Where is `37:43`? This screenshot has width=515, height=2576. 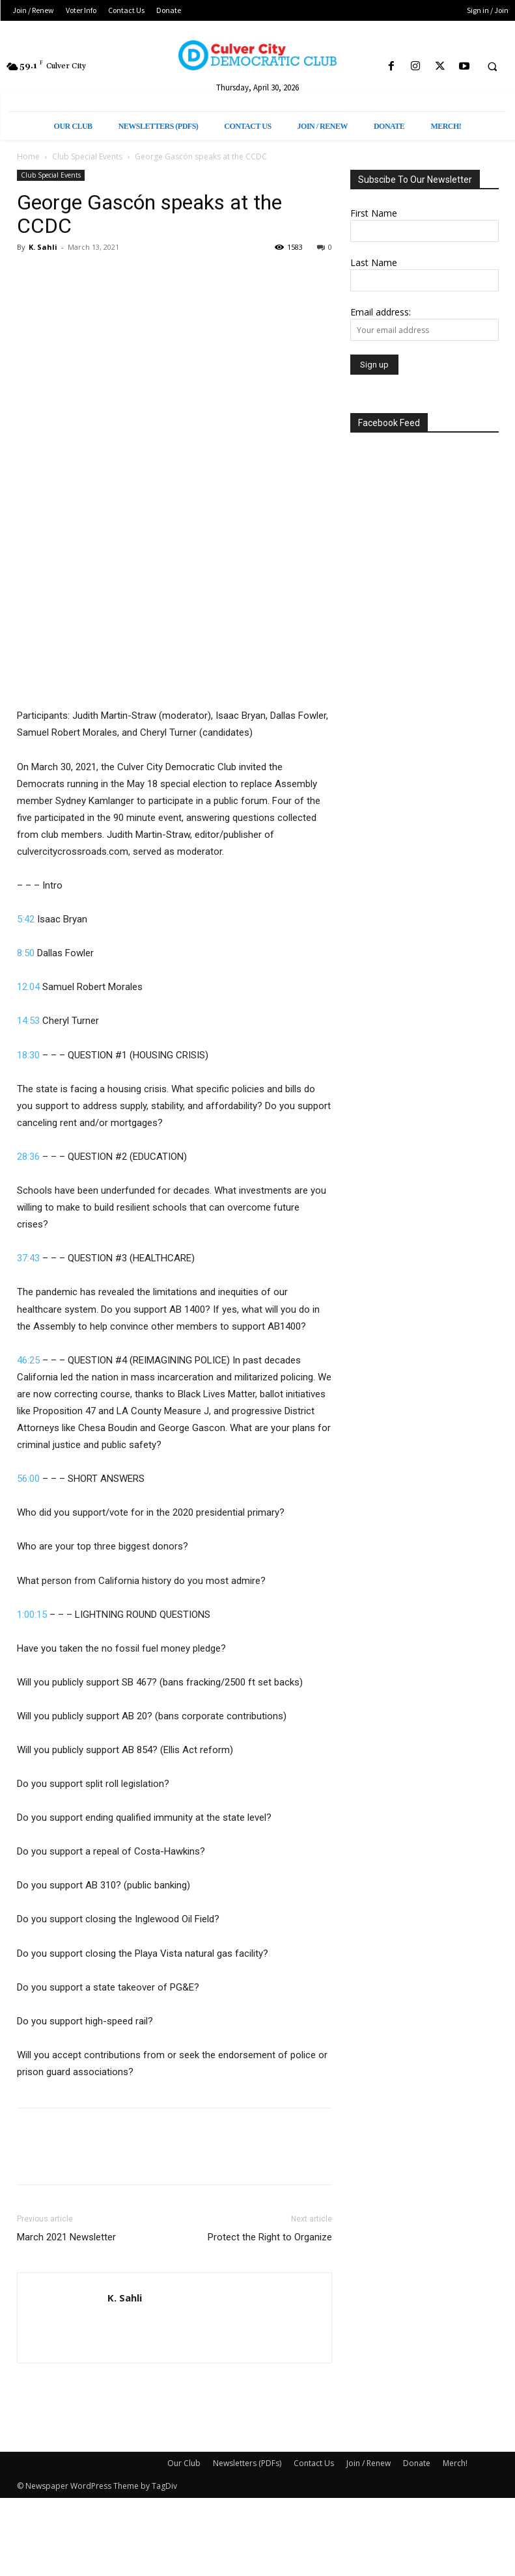
37:43 is located at coordinates (28, 1258).